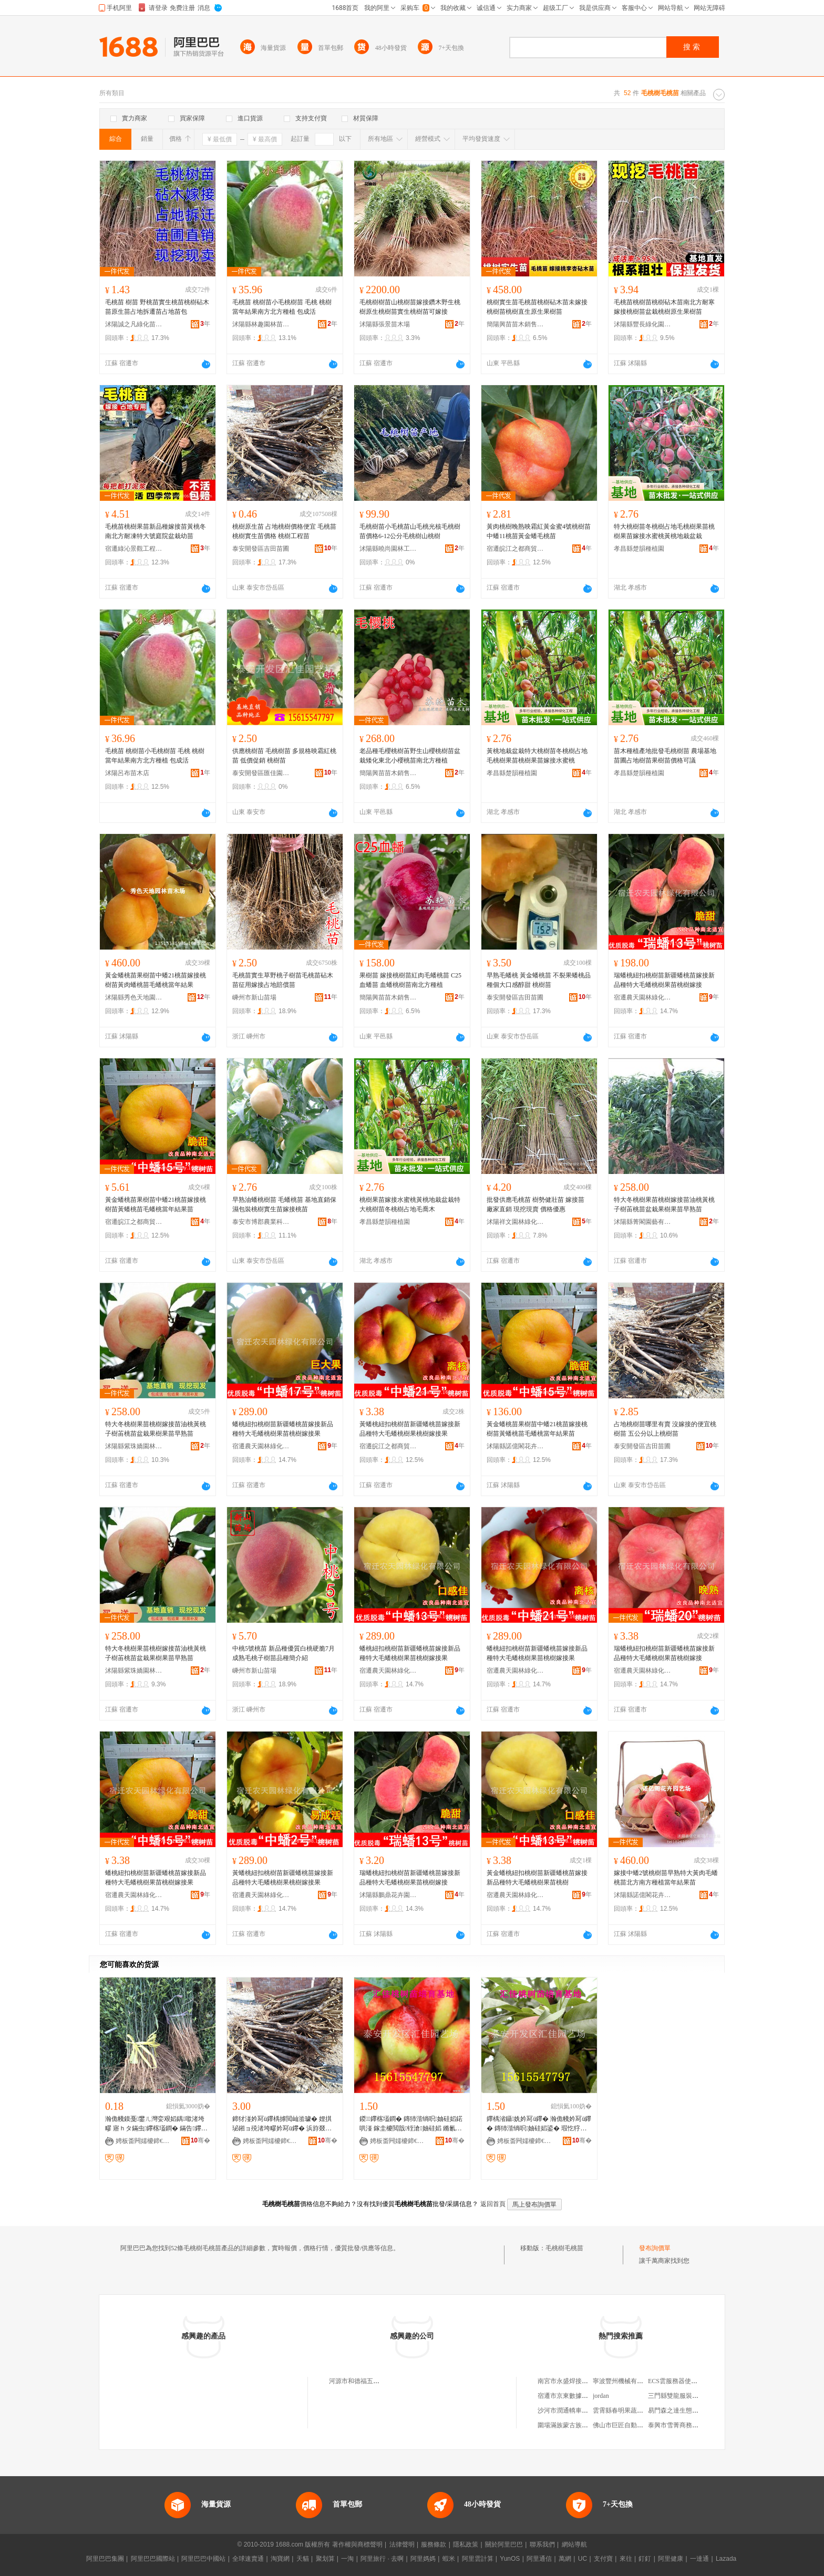  I want to click on jordan, so click(601, 2395).